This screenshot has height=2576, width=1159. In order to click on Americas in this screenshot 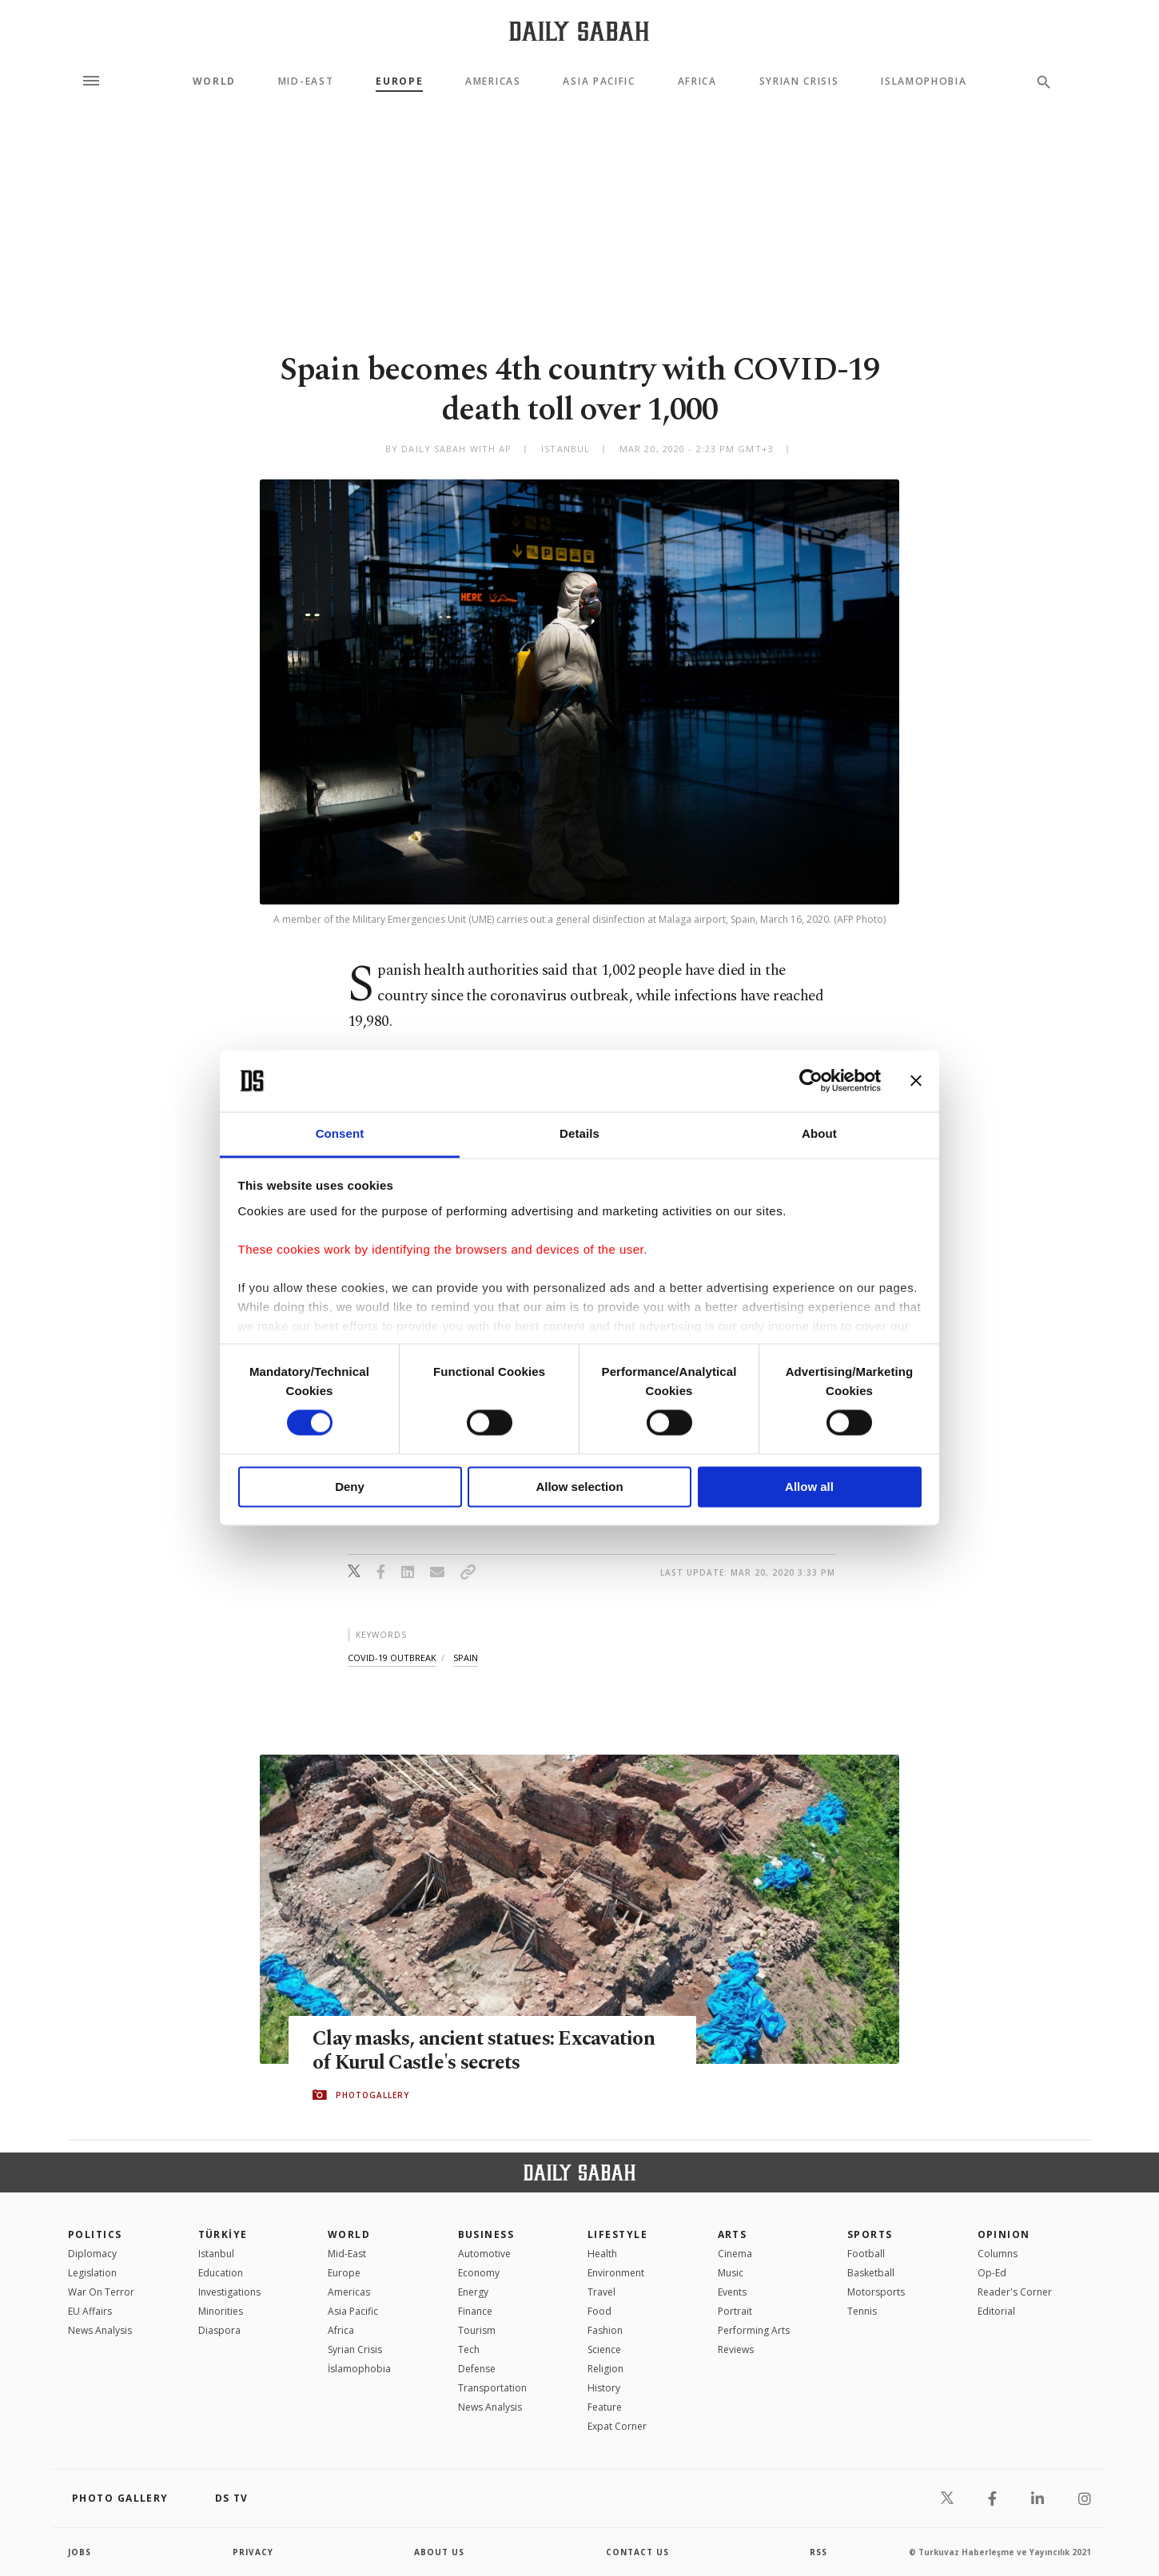, I will do `click(492, 81)`.